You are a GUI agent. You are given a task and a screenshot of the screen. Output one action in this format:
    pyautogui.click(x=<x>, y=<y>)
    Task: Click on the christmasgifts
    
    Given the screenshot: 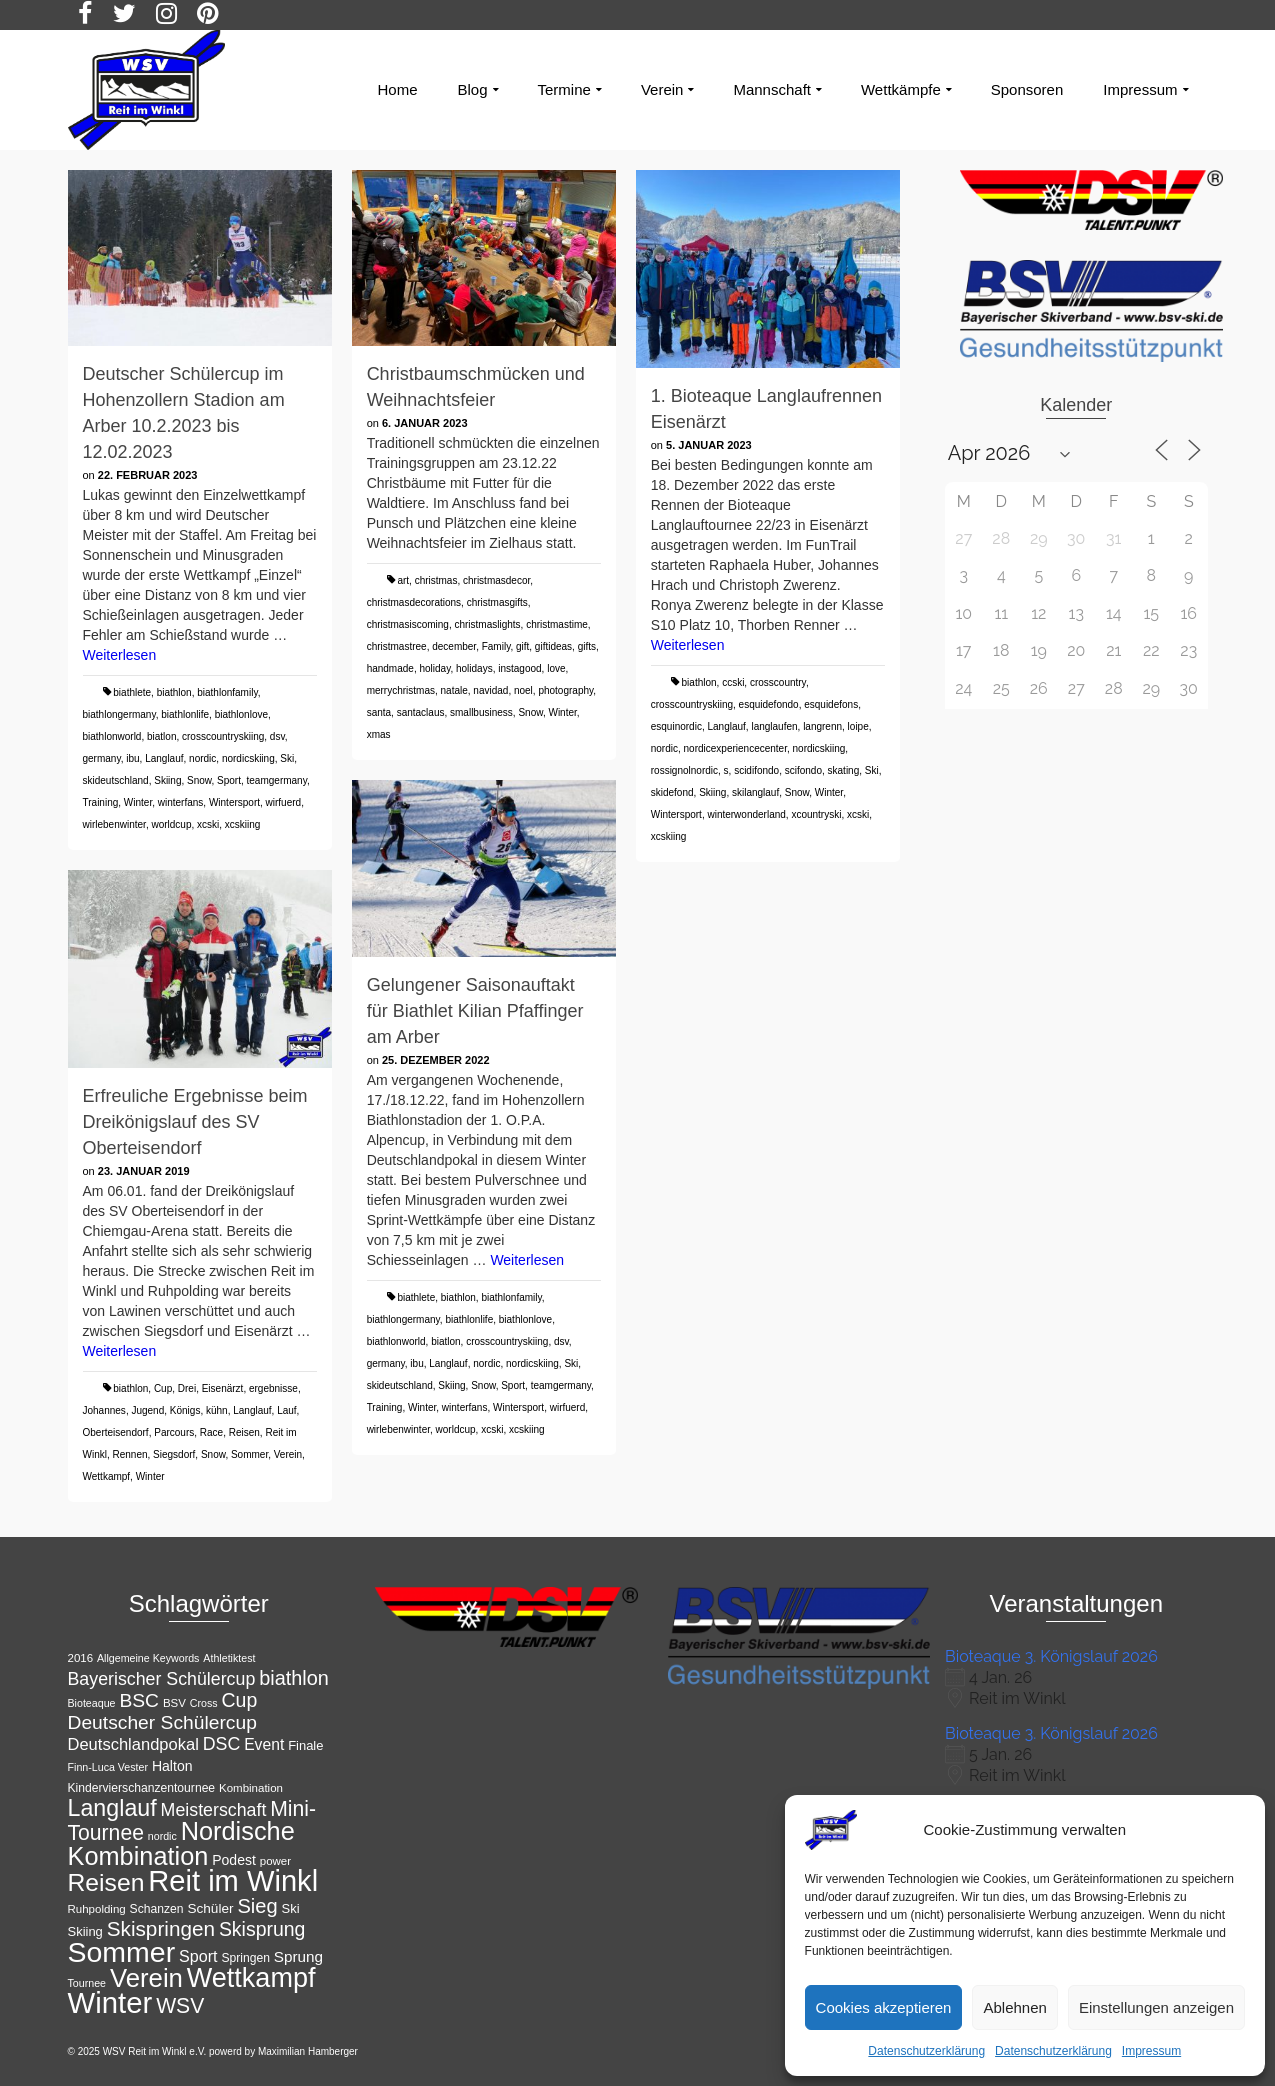 What is the action you would take?
    pyautogui.click(x=497, y=602)
    